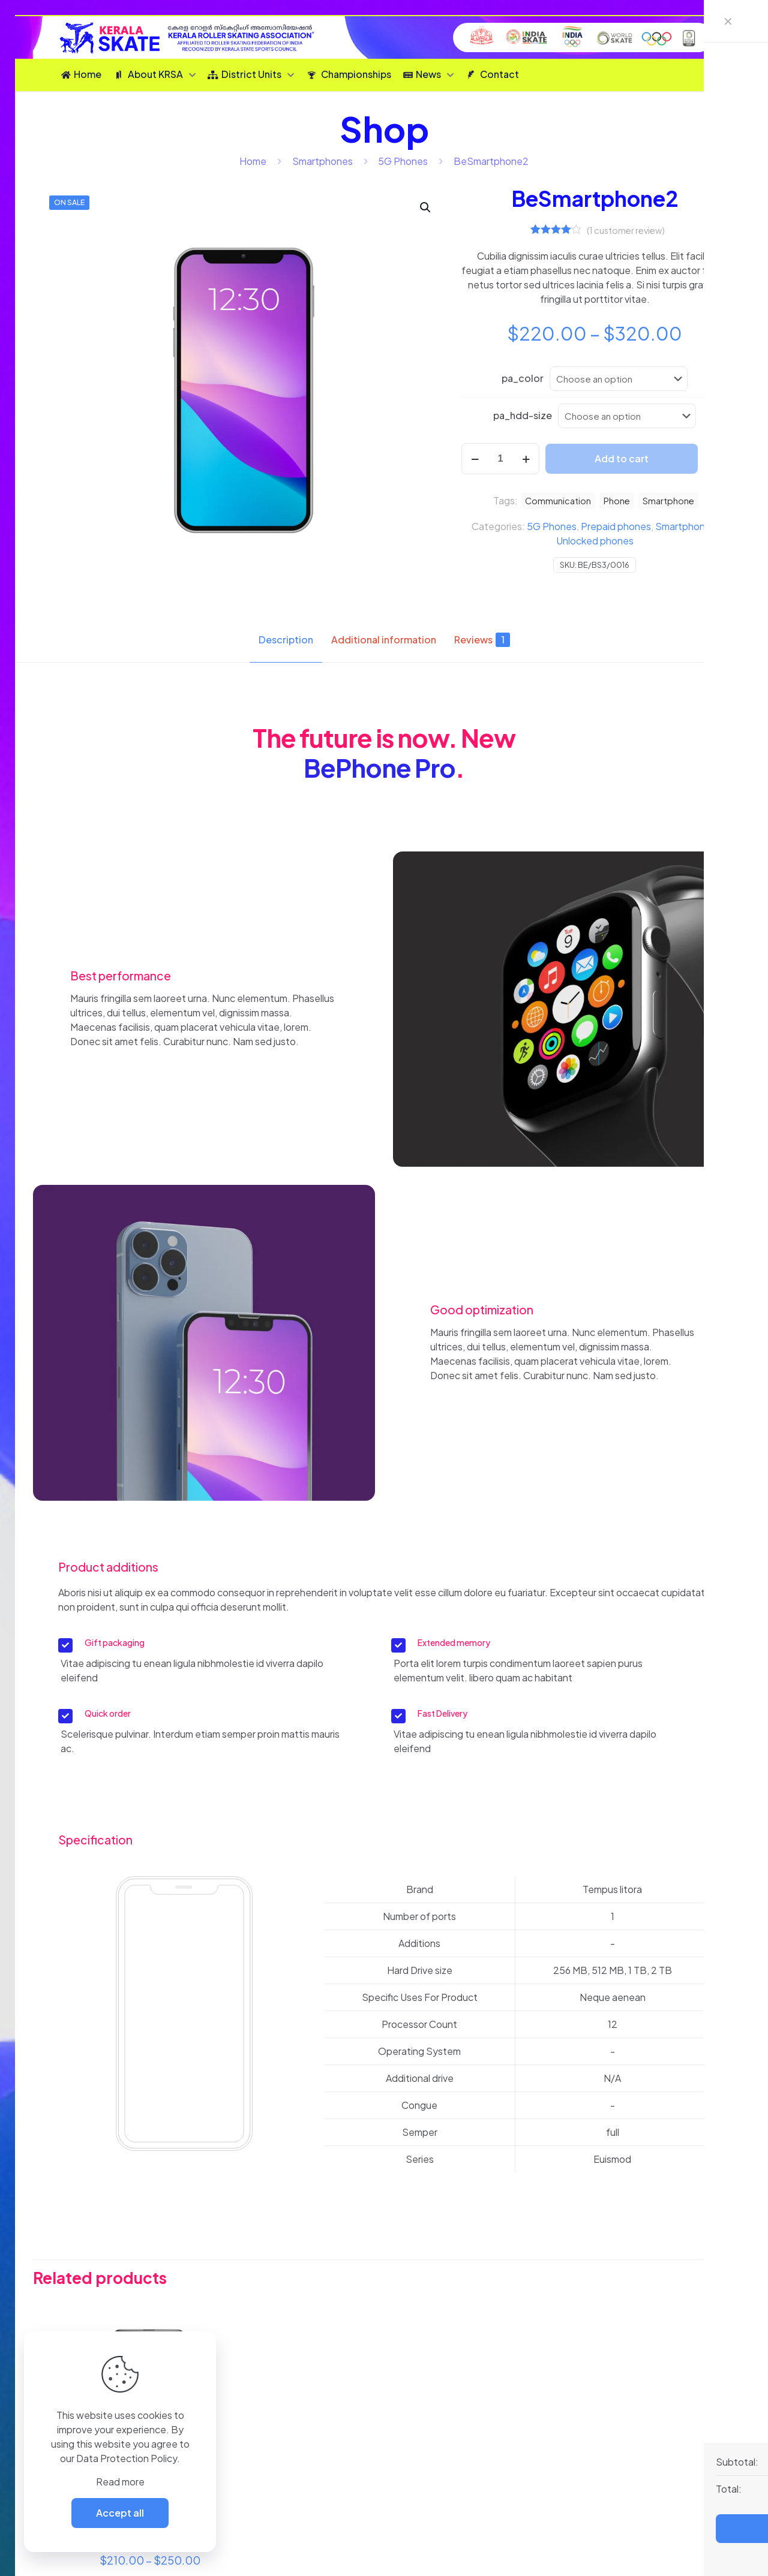 Image resolution: width=768 pixels, height=2576 pixels. I want to click on Read more, so click(120, 2481).